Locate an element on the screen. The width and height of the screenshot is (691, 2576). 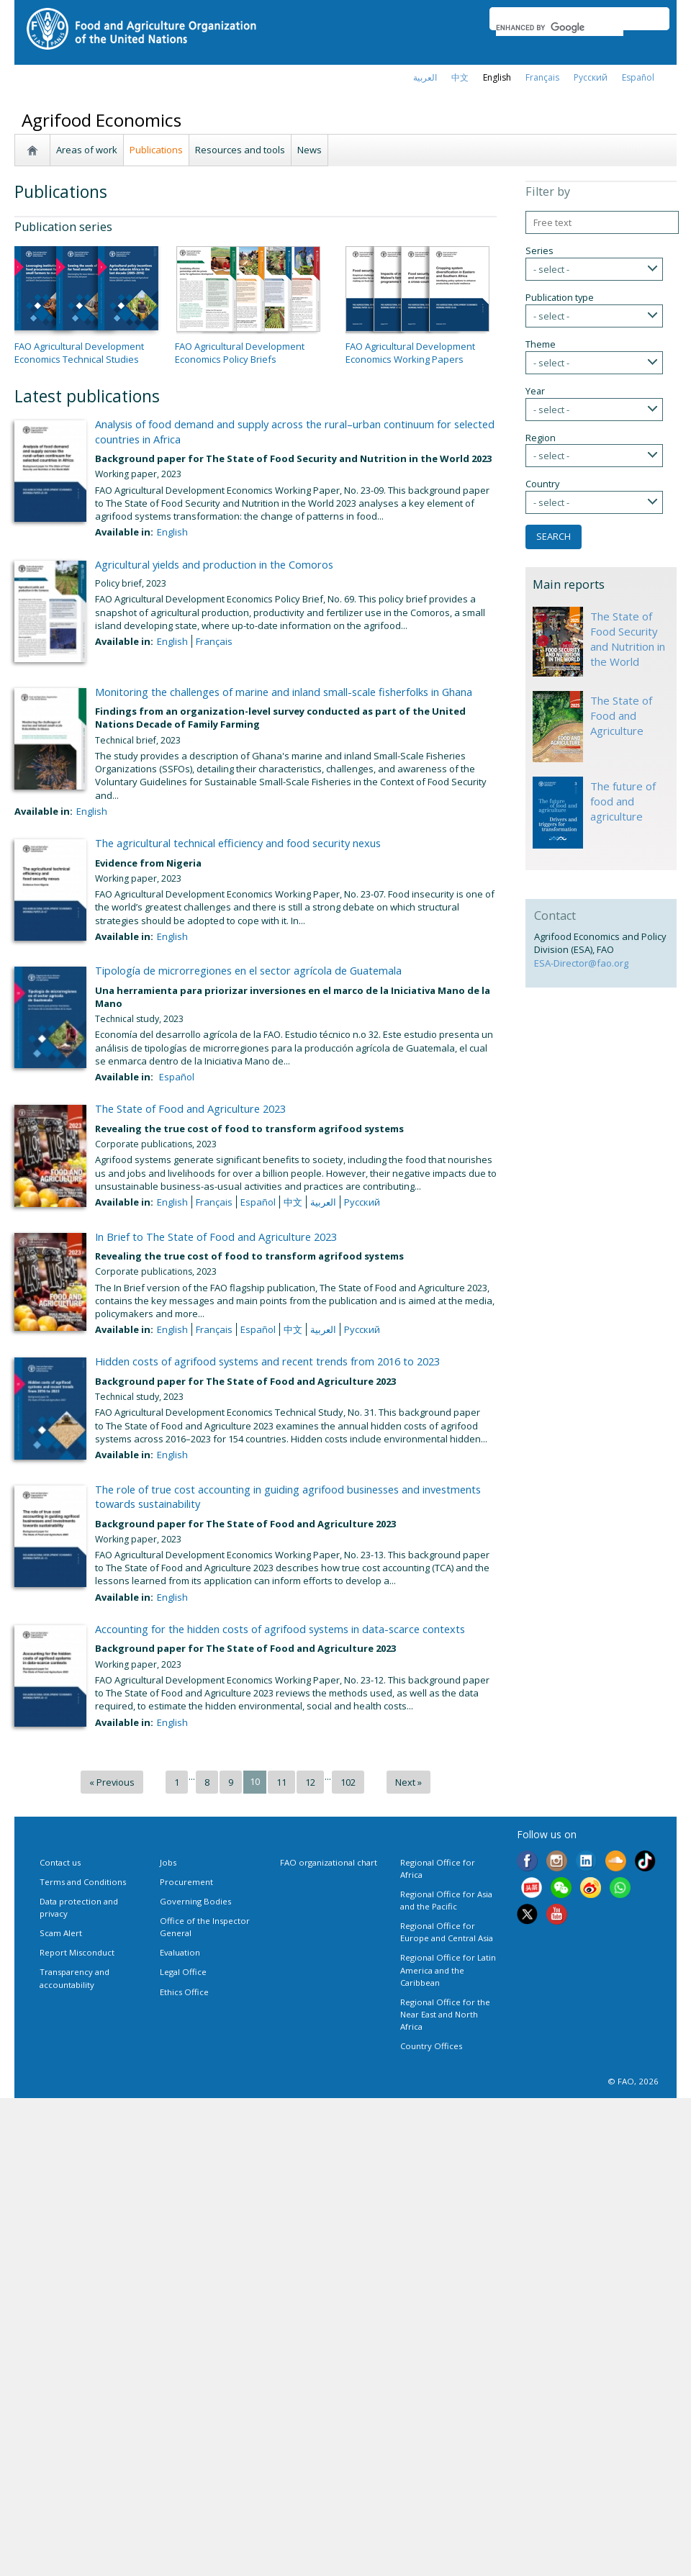
Legal Office is located at coordinates (183, 1971).